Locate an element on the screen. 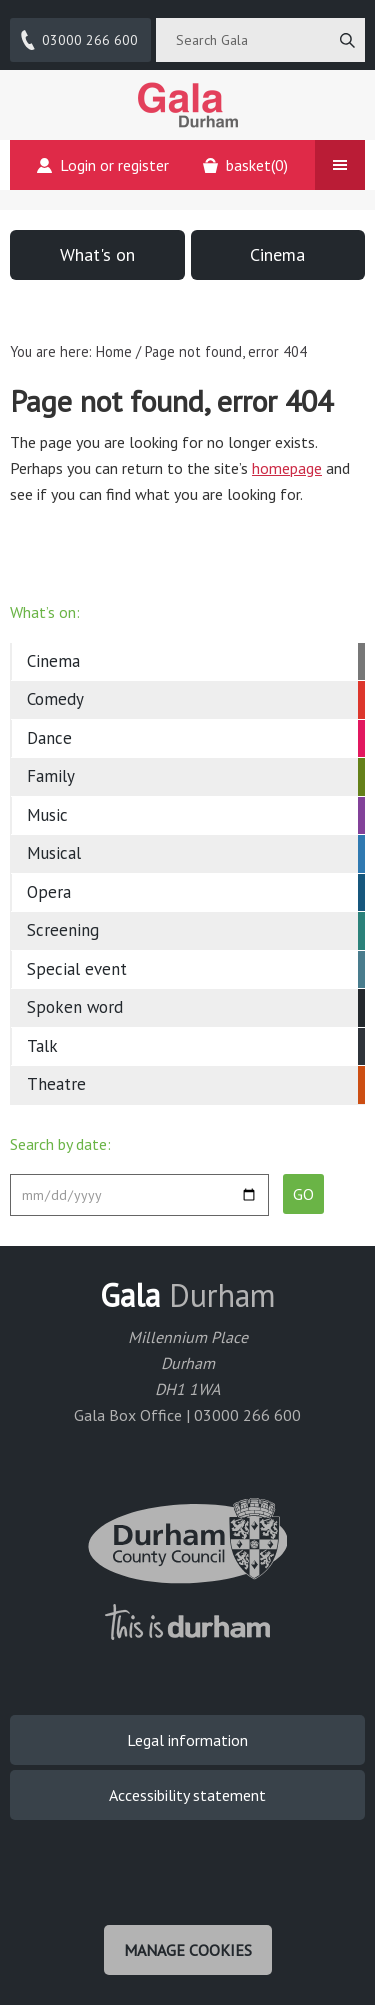  Musical is located at coordinates (54, 853).